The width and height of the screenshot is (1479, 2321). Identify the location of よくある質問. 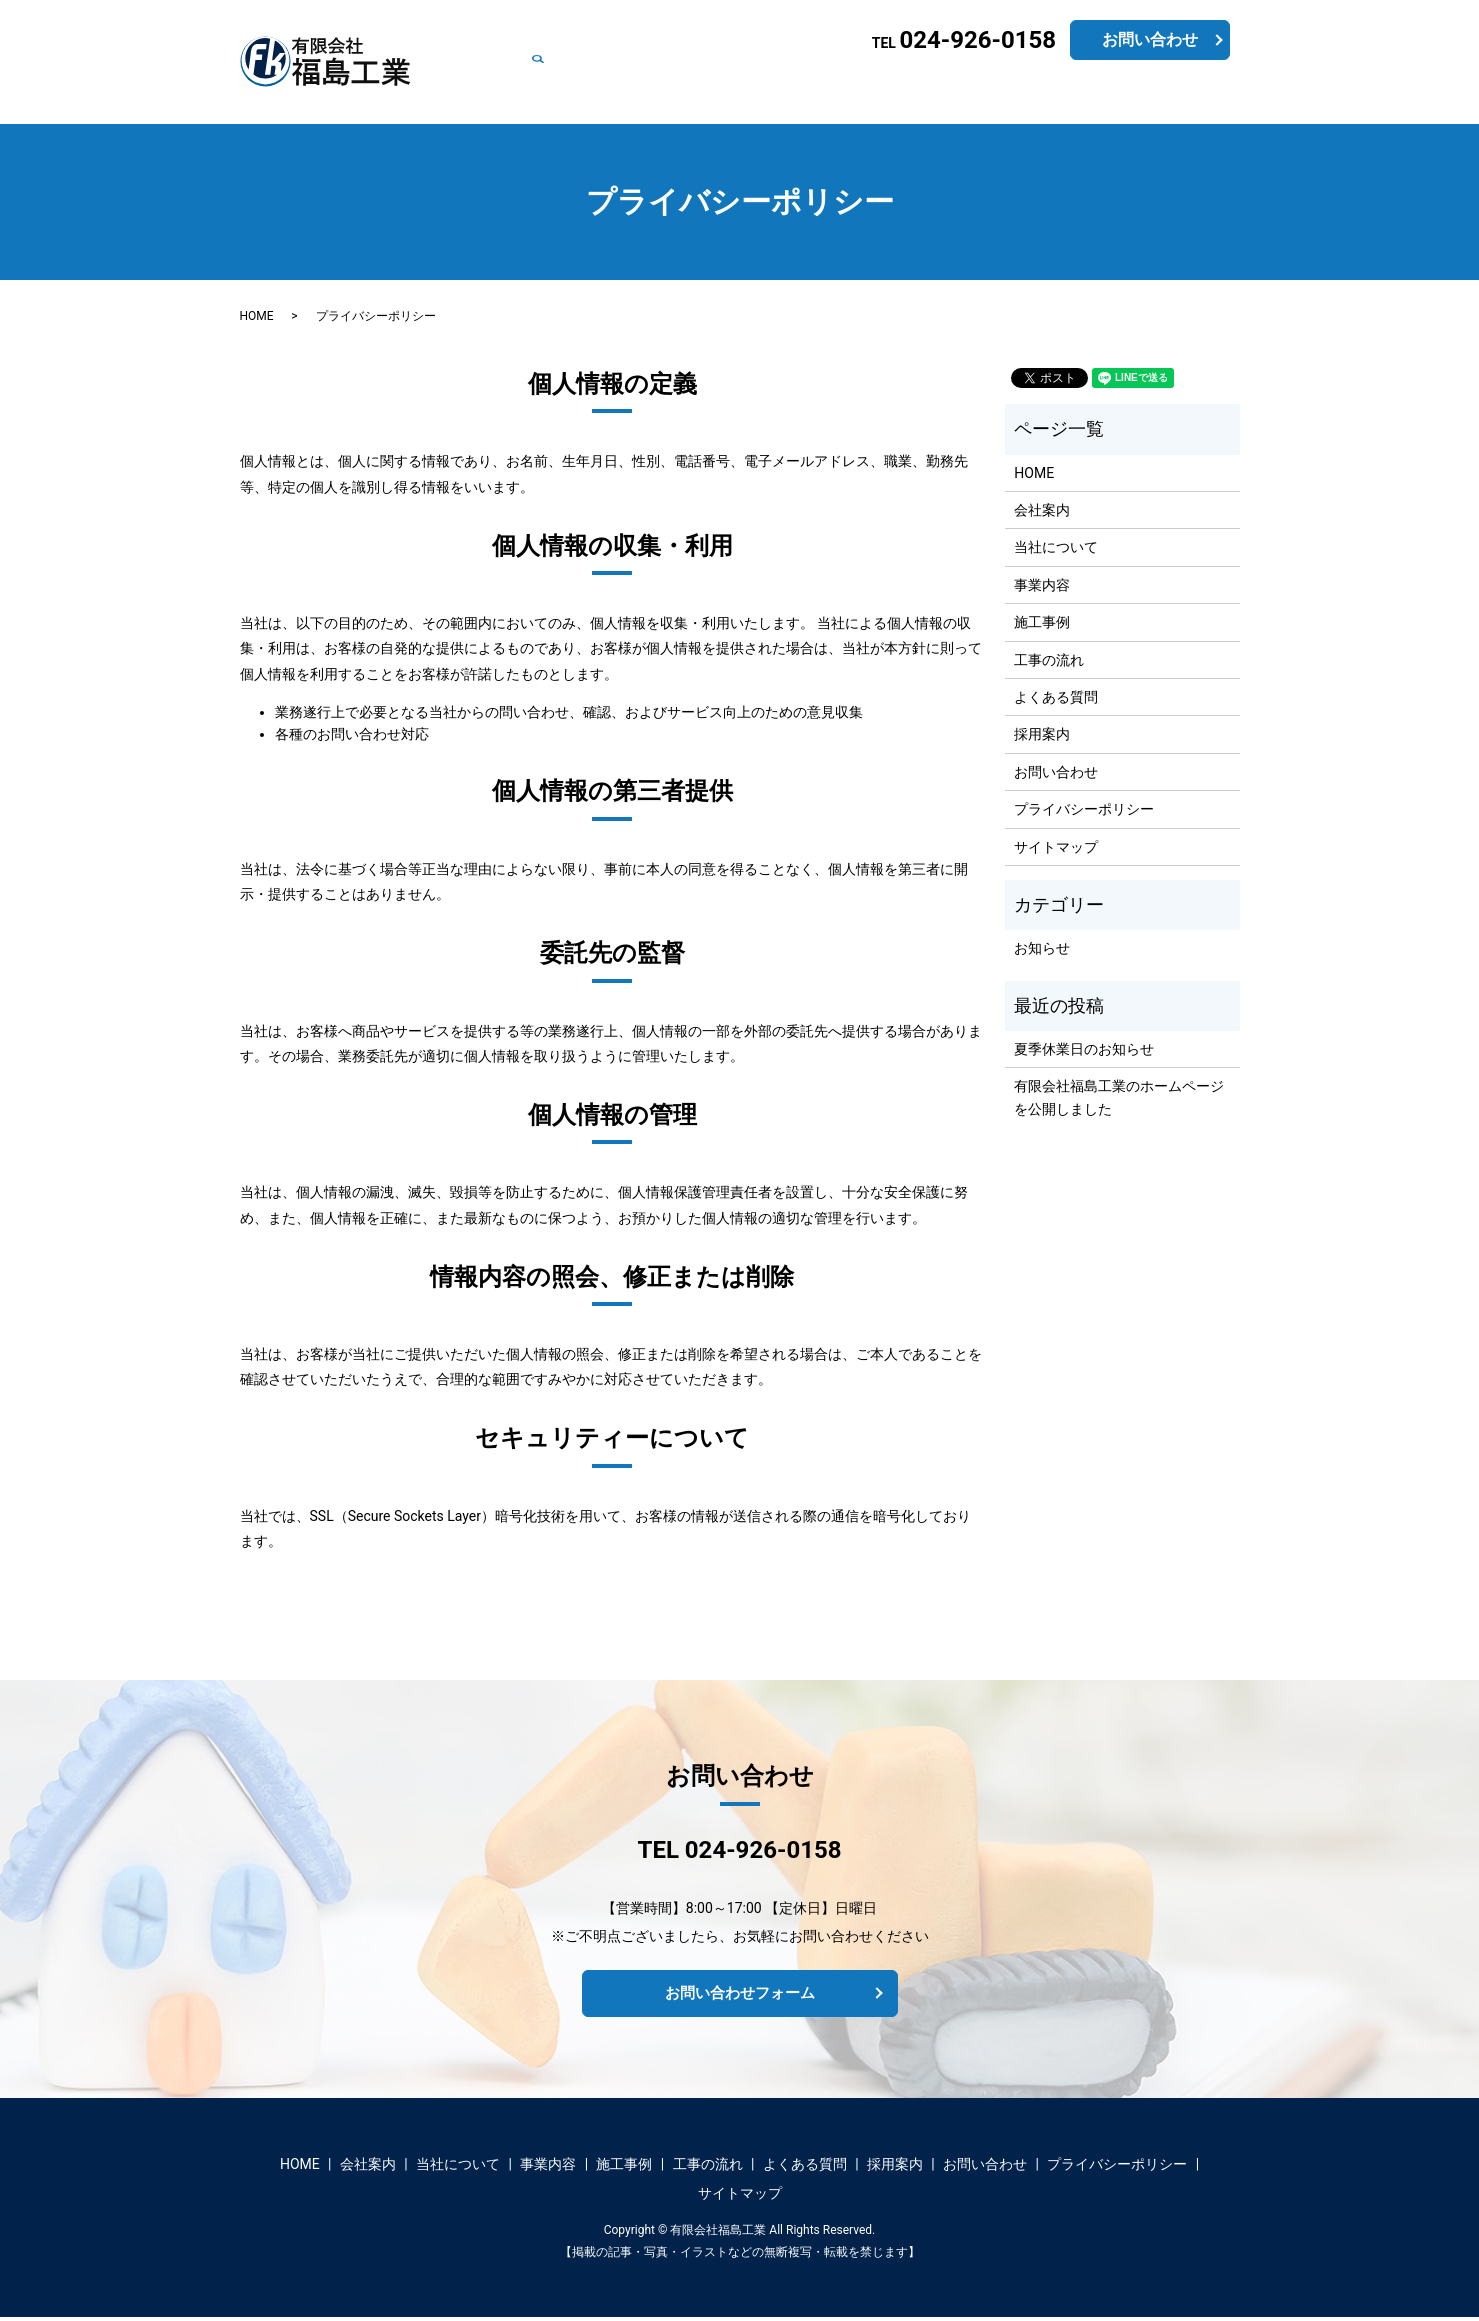
(993, 92).